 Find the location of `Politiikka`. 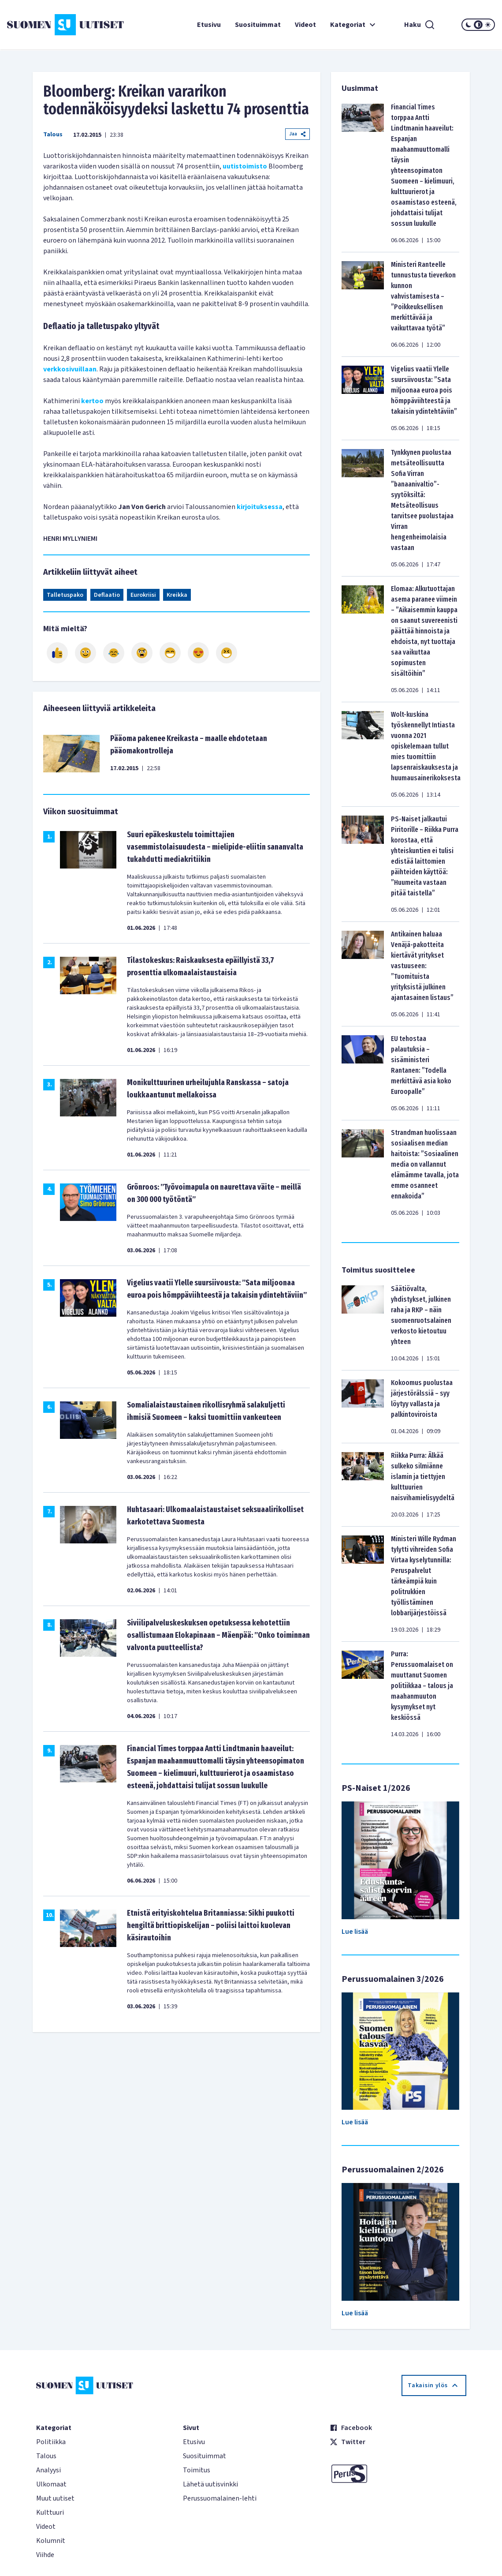

Politiikka is located at coordinates (51, 2442).